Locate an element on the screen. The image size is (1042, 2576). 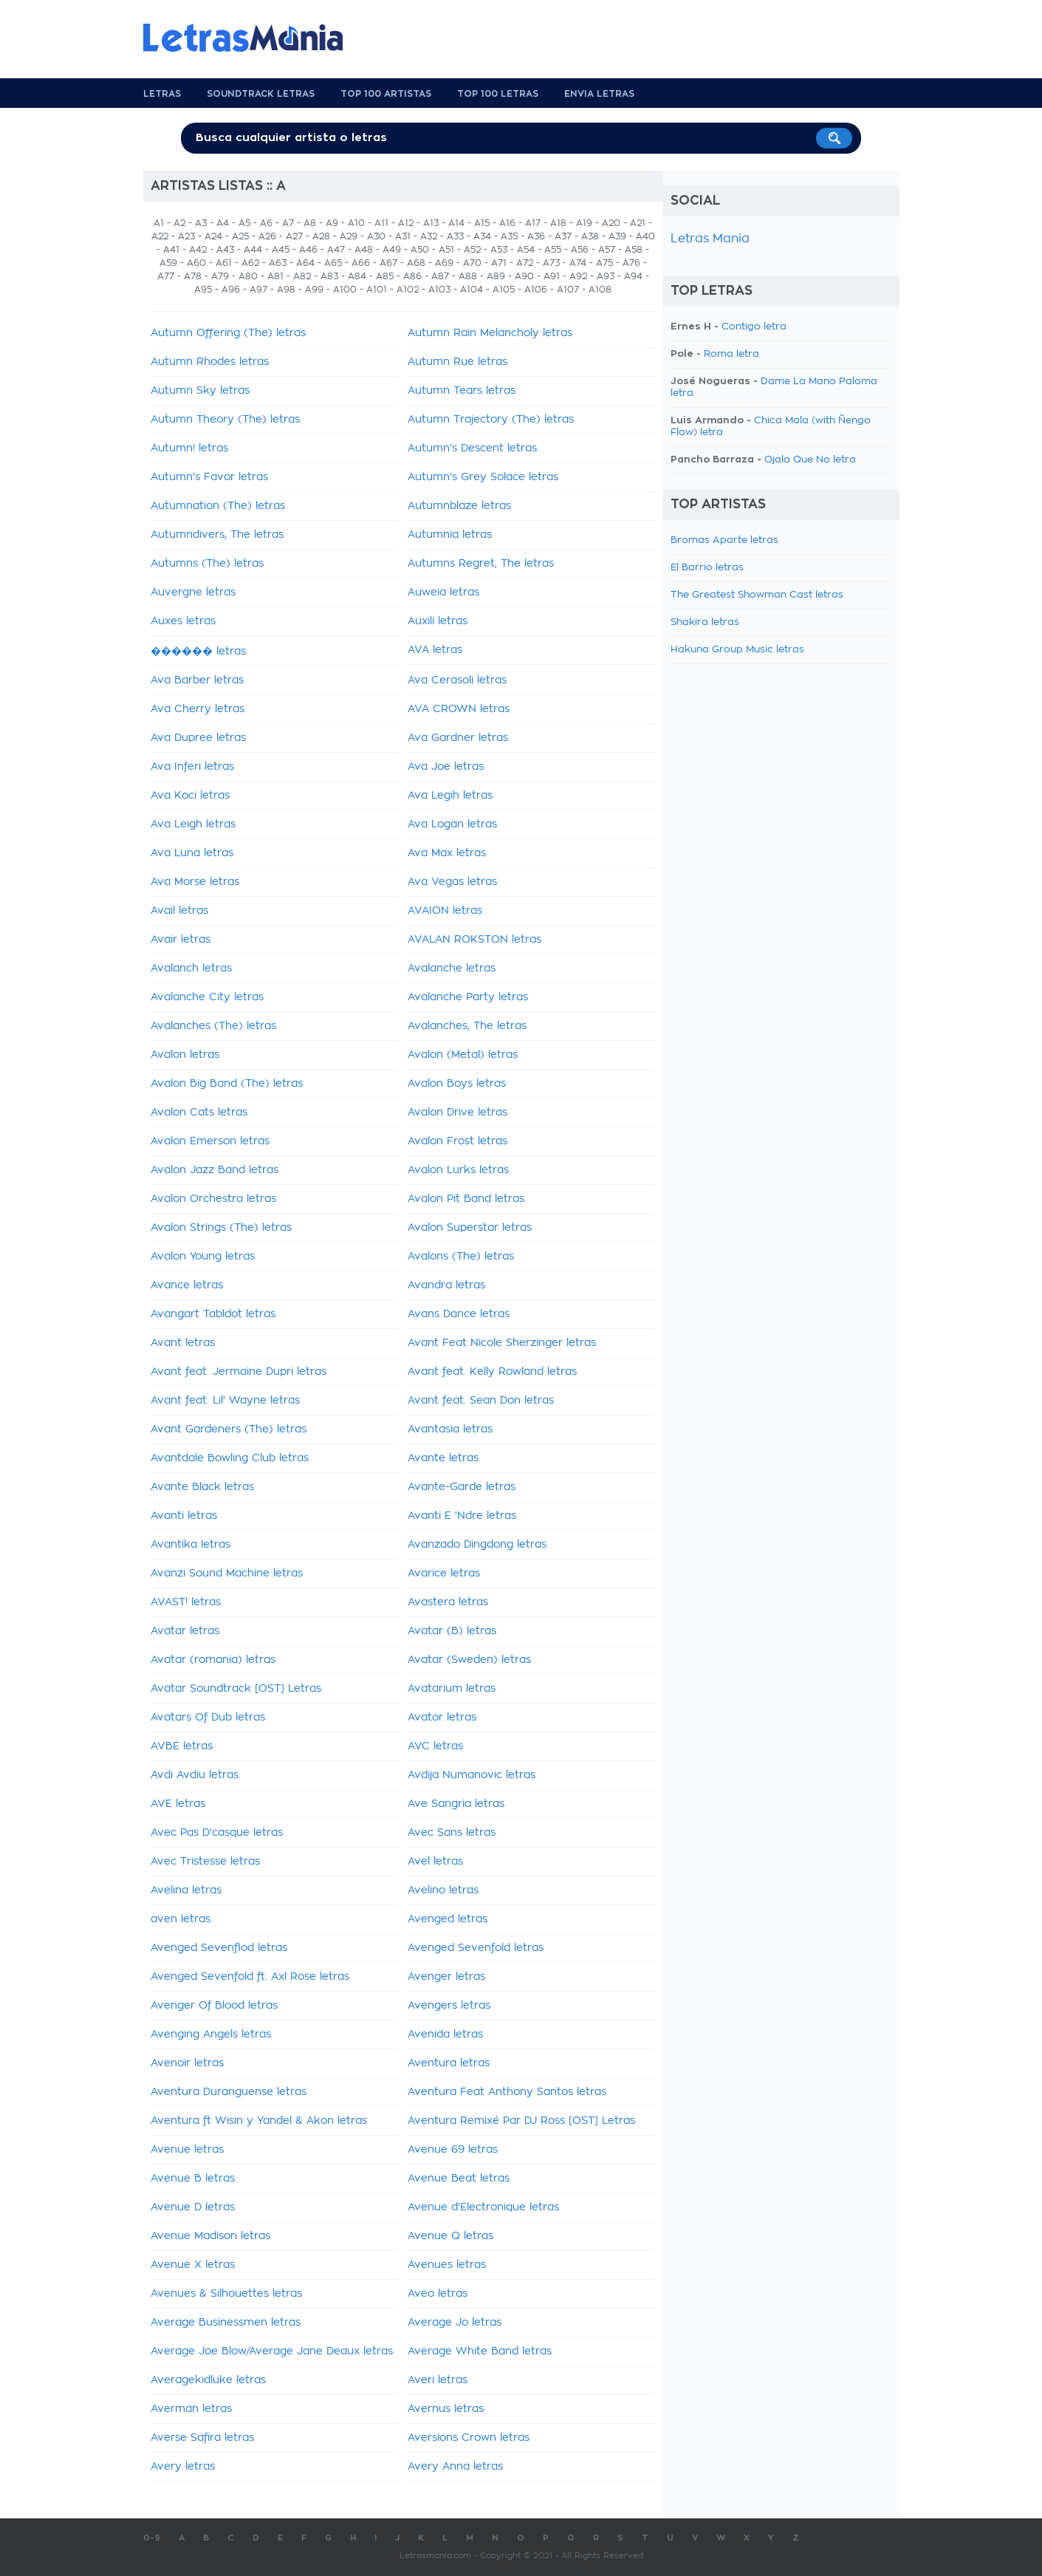
Autumns Regret, The letras is located at coordinates (481, 563).